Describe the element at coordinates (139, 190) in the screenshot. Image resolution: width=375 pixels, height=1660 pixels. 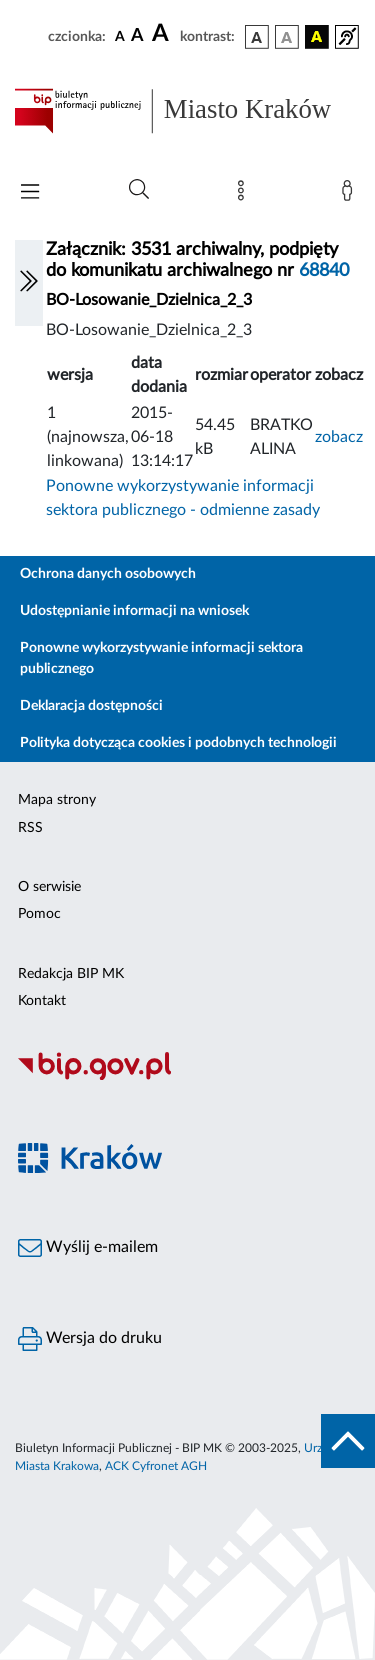
I see `[Wyszukiwanie zaawansowane]` at that location.